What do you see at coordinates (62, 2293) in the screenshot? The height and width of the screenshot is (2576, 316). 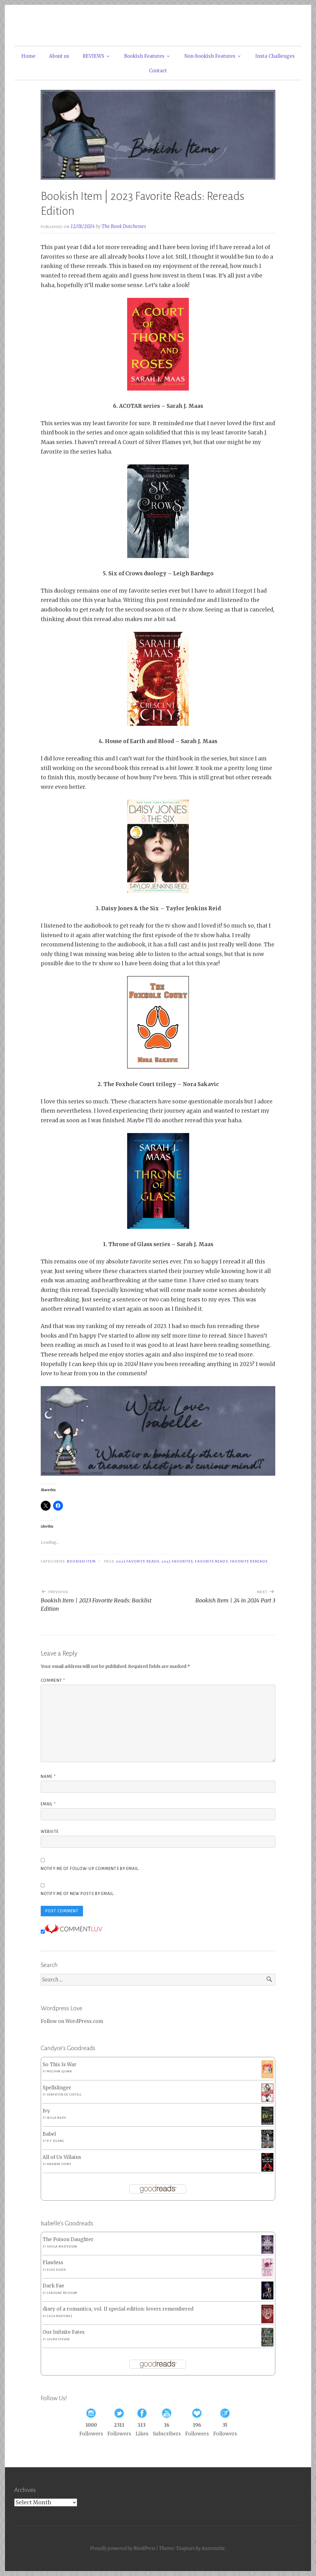 I see `Caroline Peckham` at bounding box center [62, 2293].